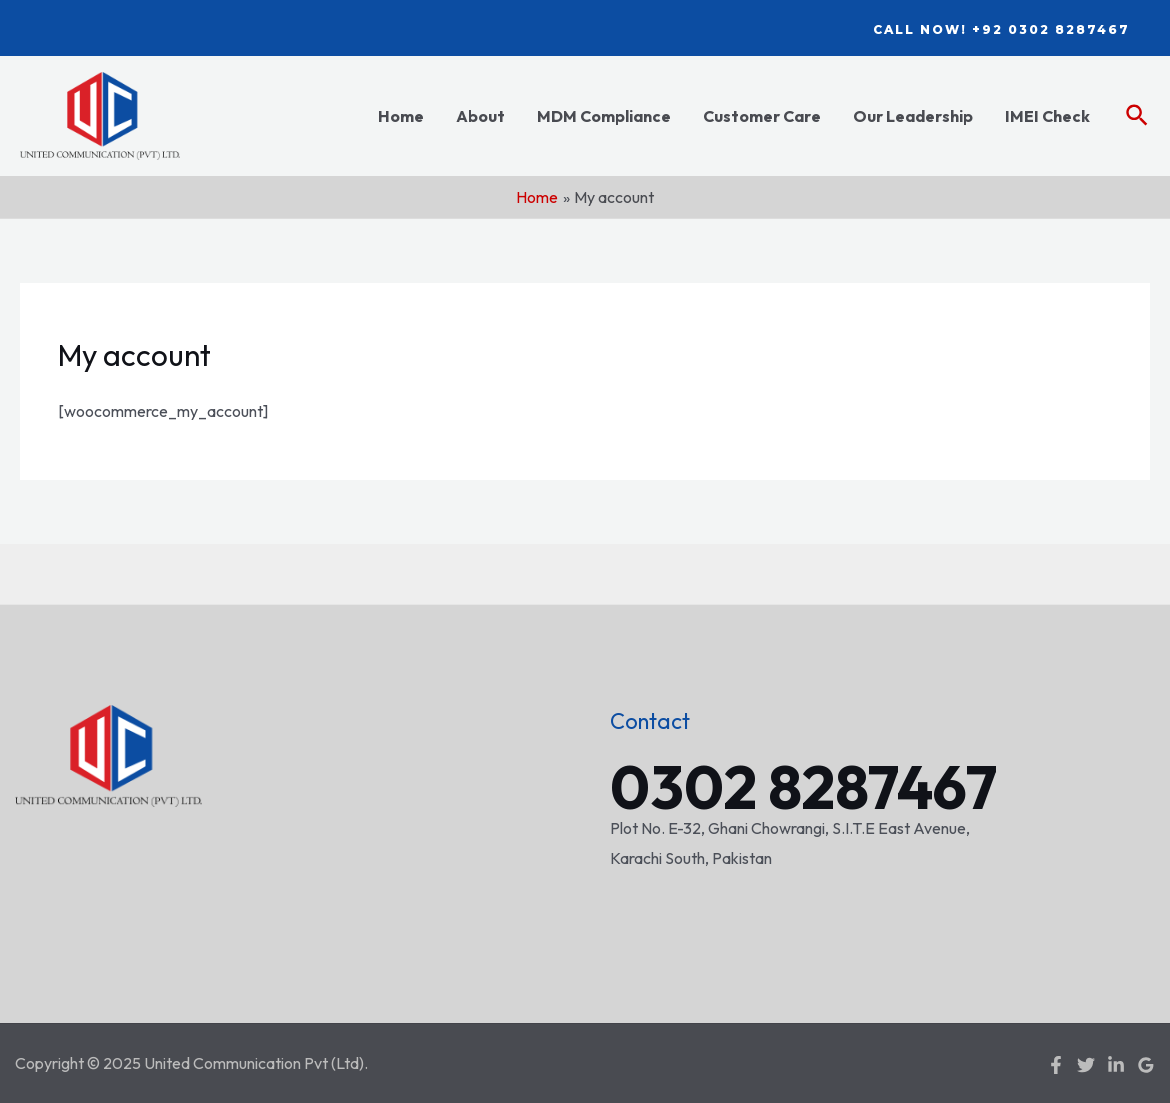 The image size is (1170, 1103). Describe the element at coordinates (604, 116) in the screenshot. I see `MDM Compliance` at that location.